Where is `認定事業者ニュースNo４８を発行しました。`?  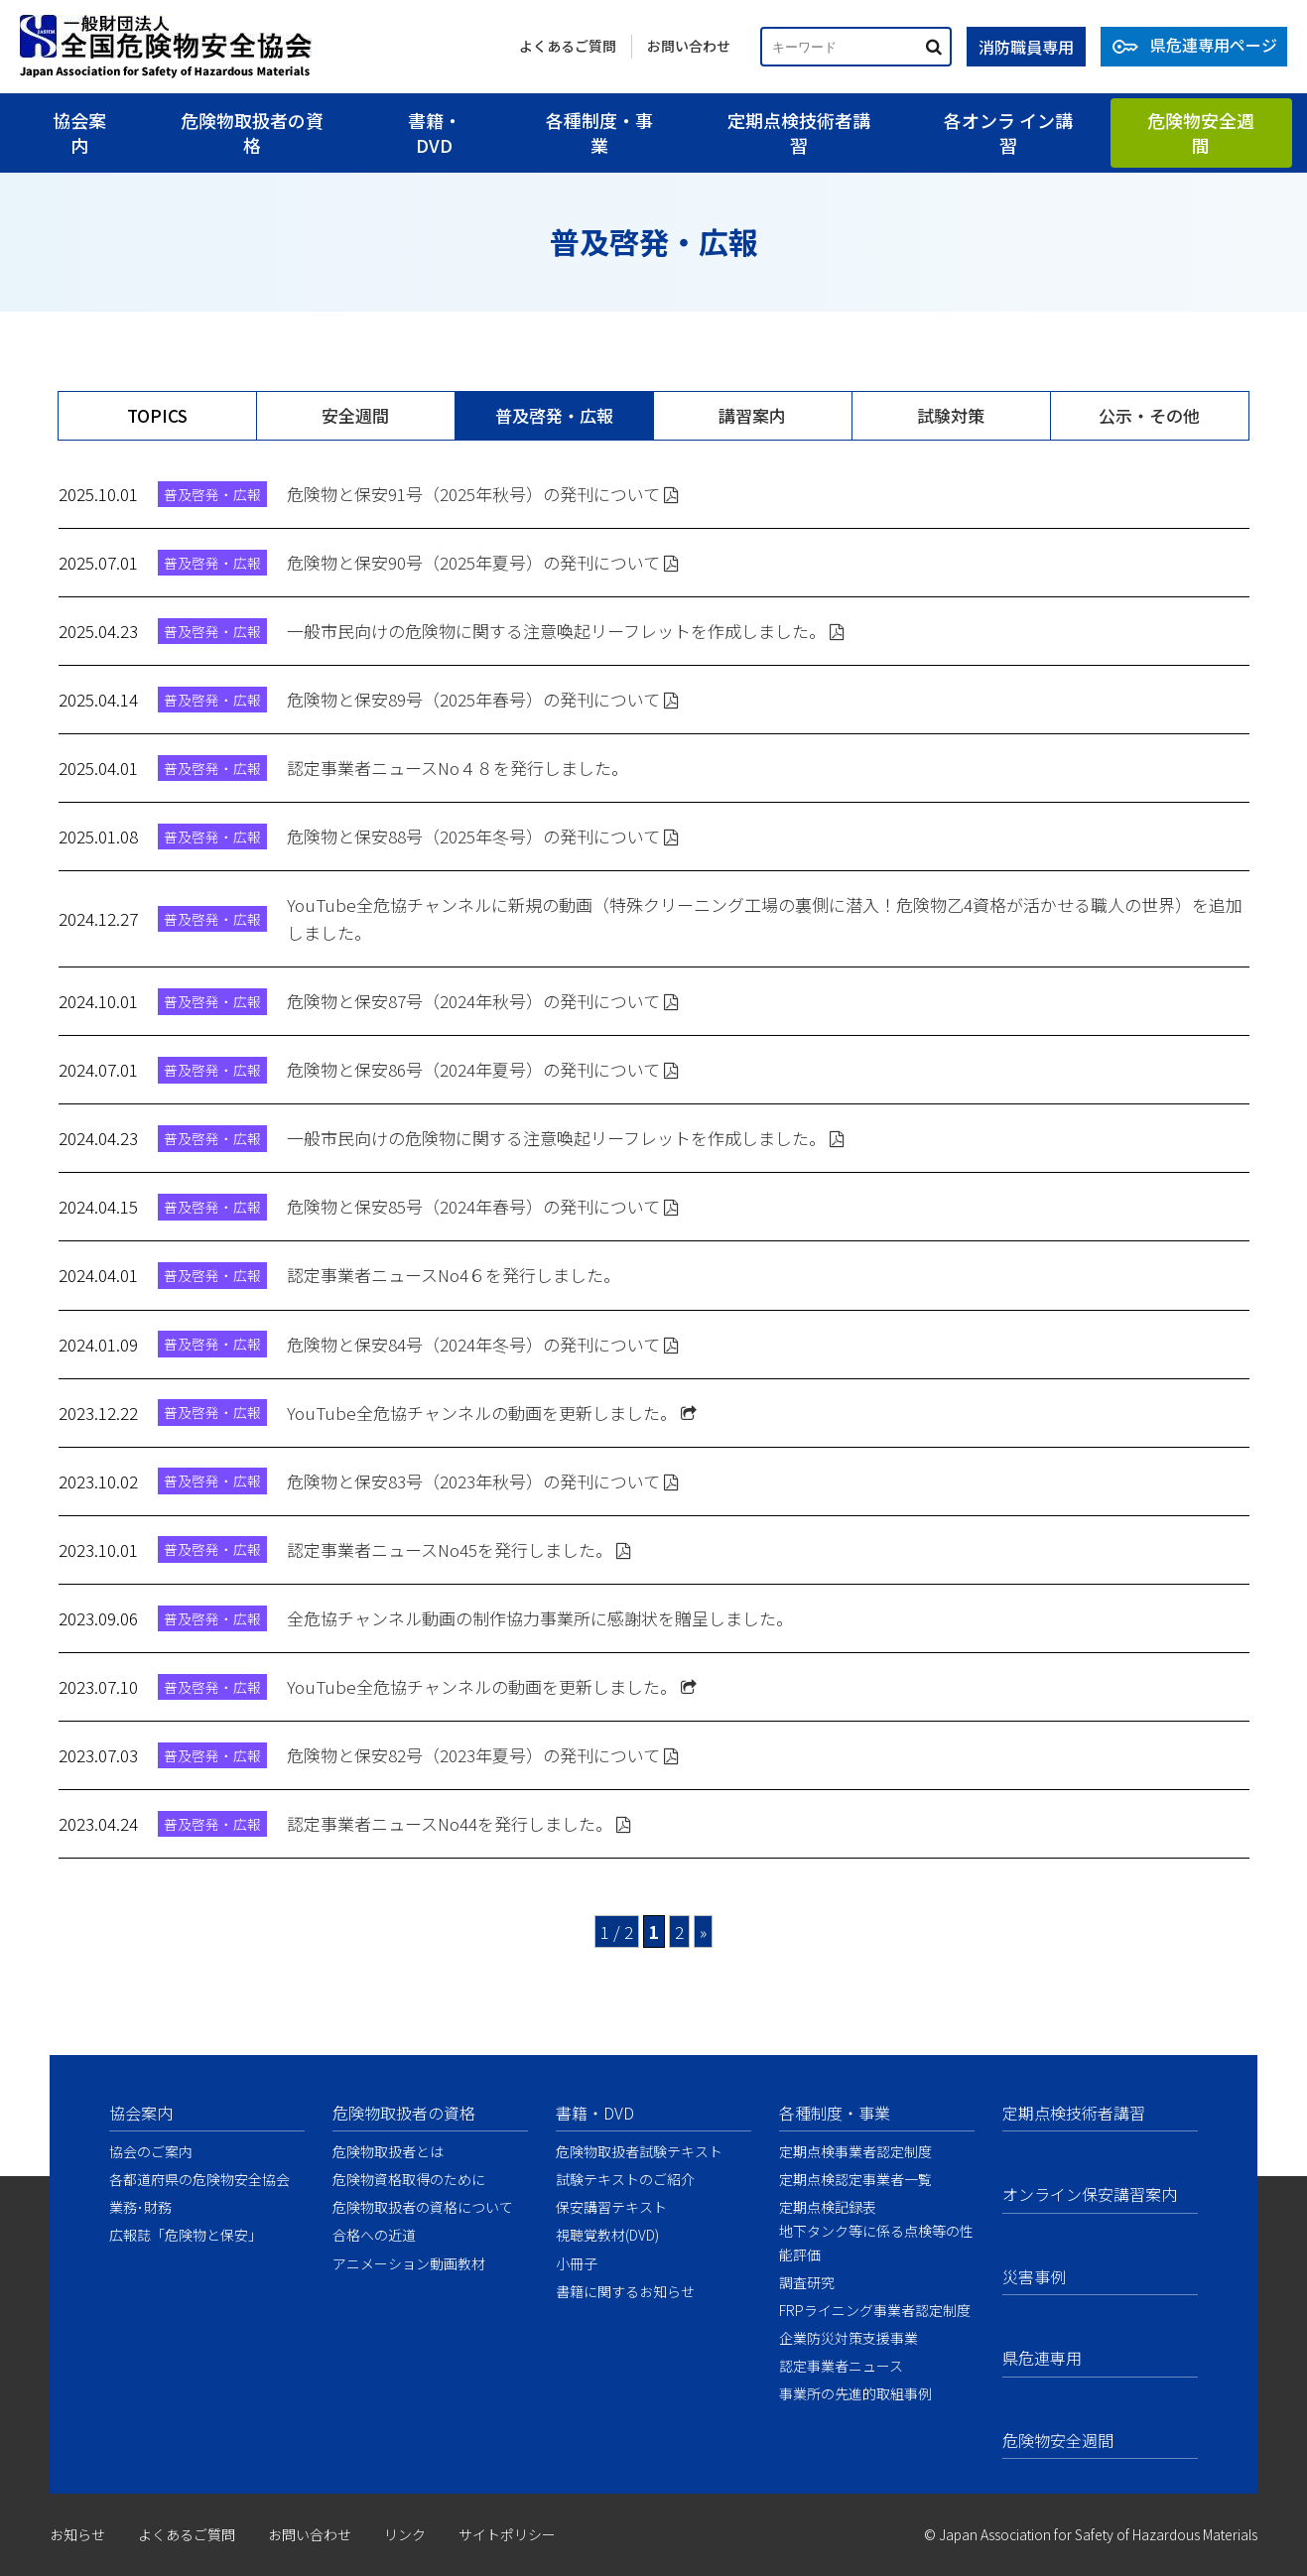
認定事業者ニュースNo４８を発行しました。 is located at coordinates (457, 767).